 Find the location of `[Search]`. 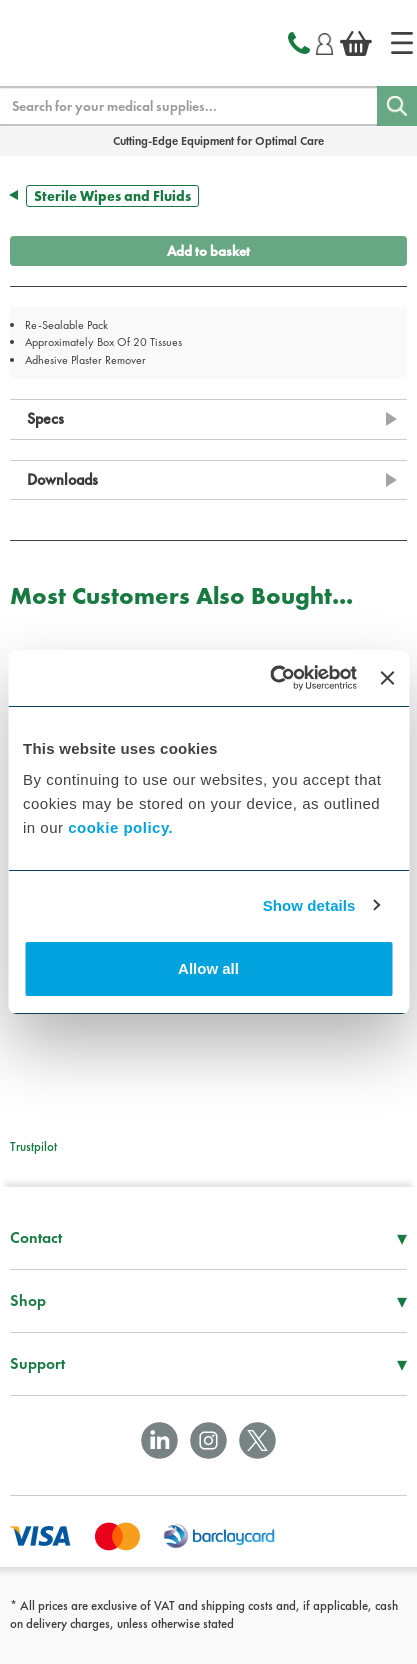

[Search] is located at coordinates (397, 106).